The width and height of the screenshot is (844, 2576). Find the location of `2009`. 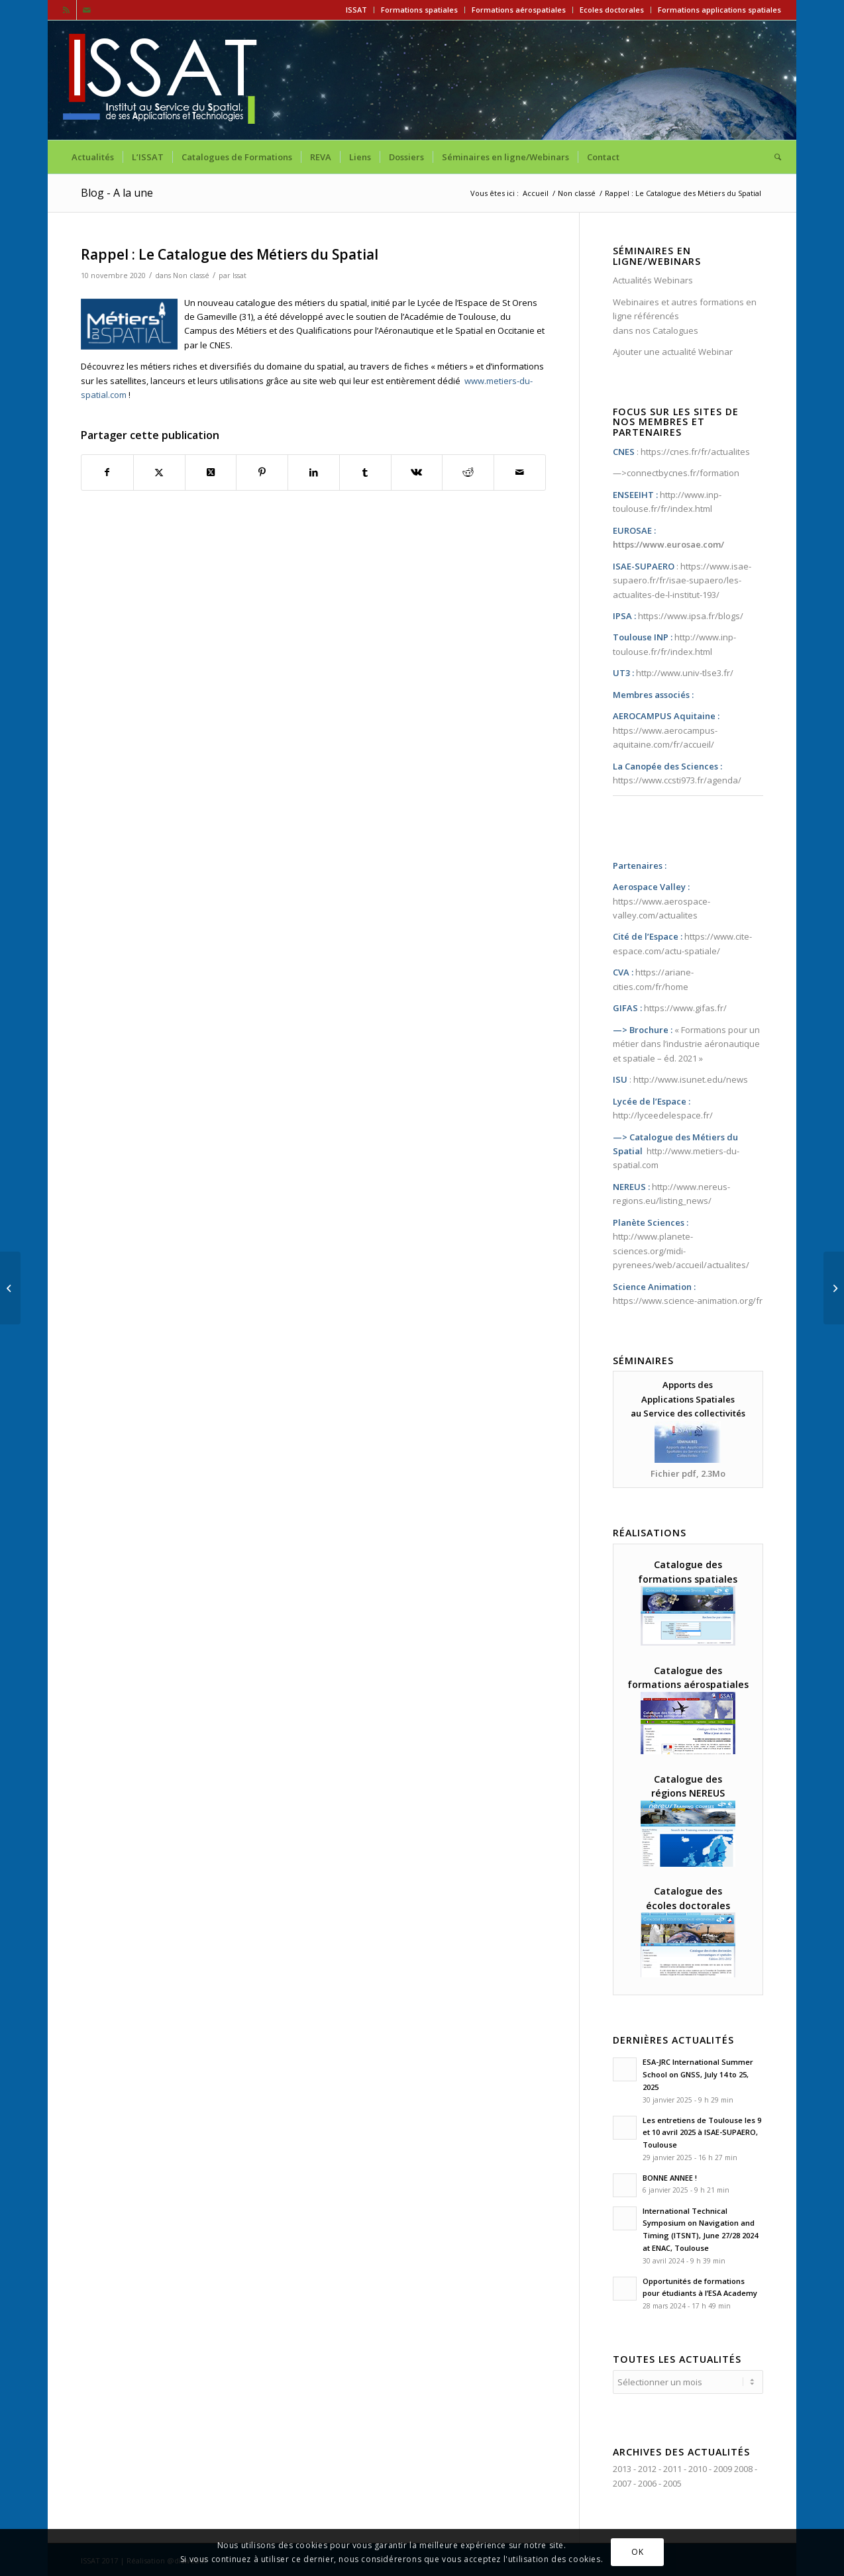

2009 is located at coordinates (722, 2467).